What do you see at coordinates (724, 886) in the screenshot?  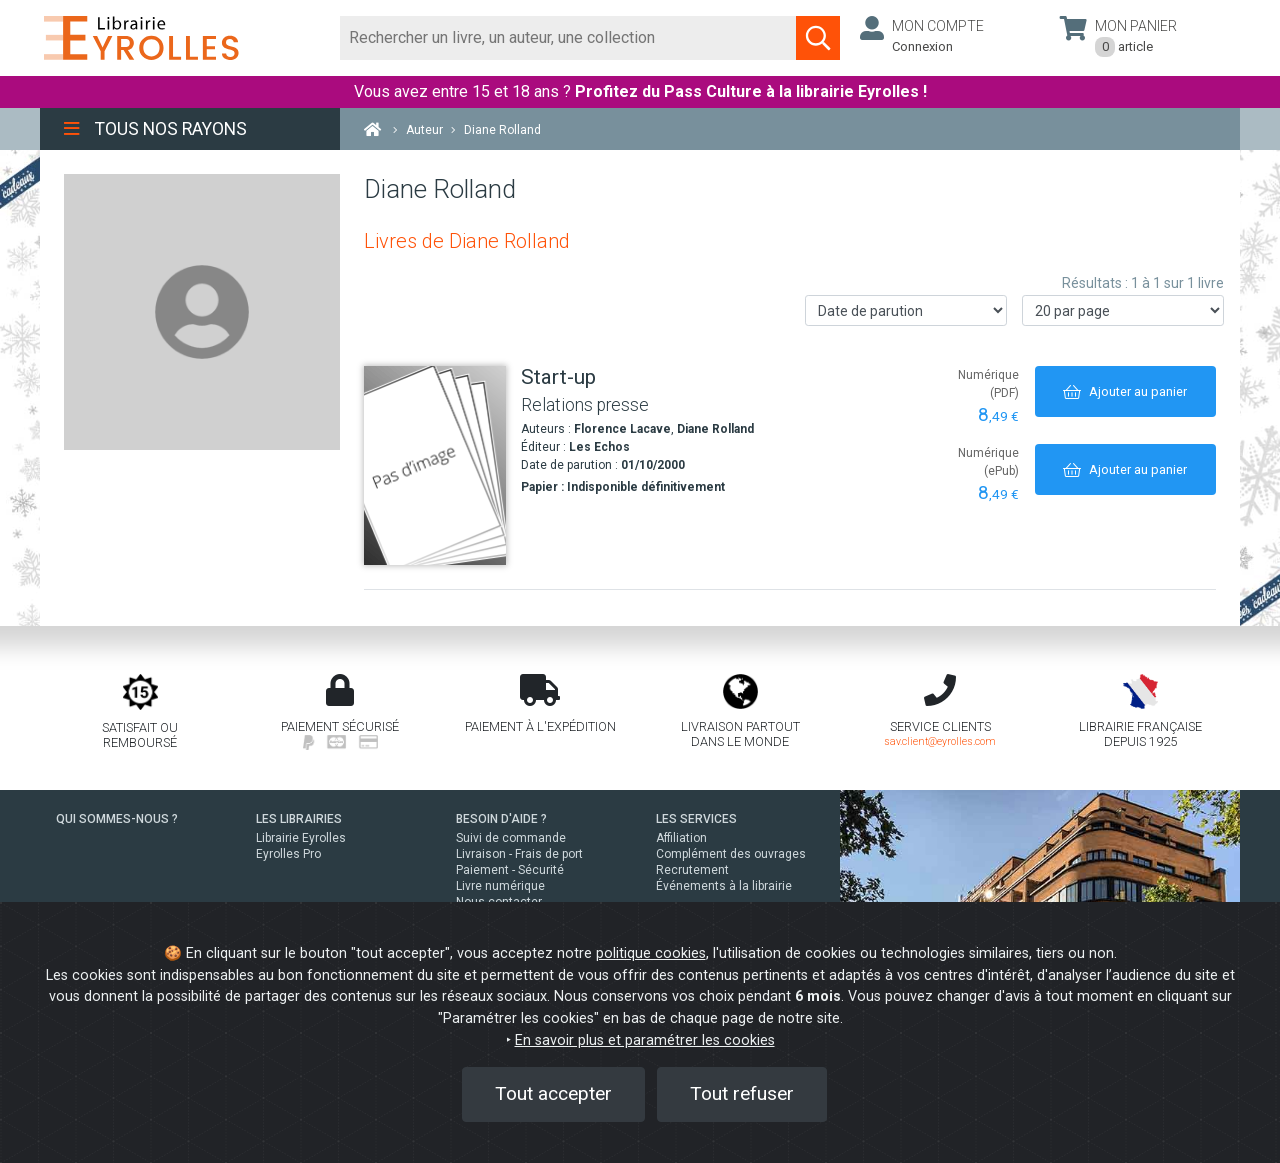 I see `Événements à la librairie` at bounding box center [724, 886].